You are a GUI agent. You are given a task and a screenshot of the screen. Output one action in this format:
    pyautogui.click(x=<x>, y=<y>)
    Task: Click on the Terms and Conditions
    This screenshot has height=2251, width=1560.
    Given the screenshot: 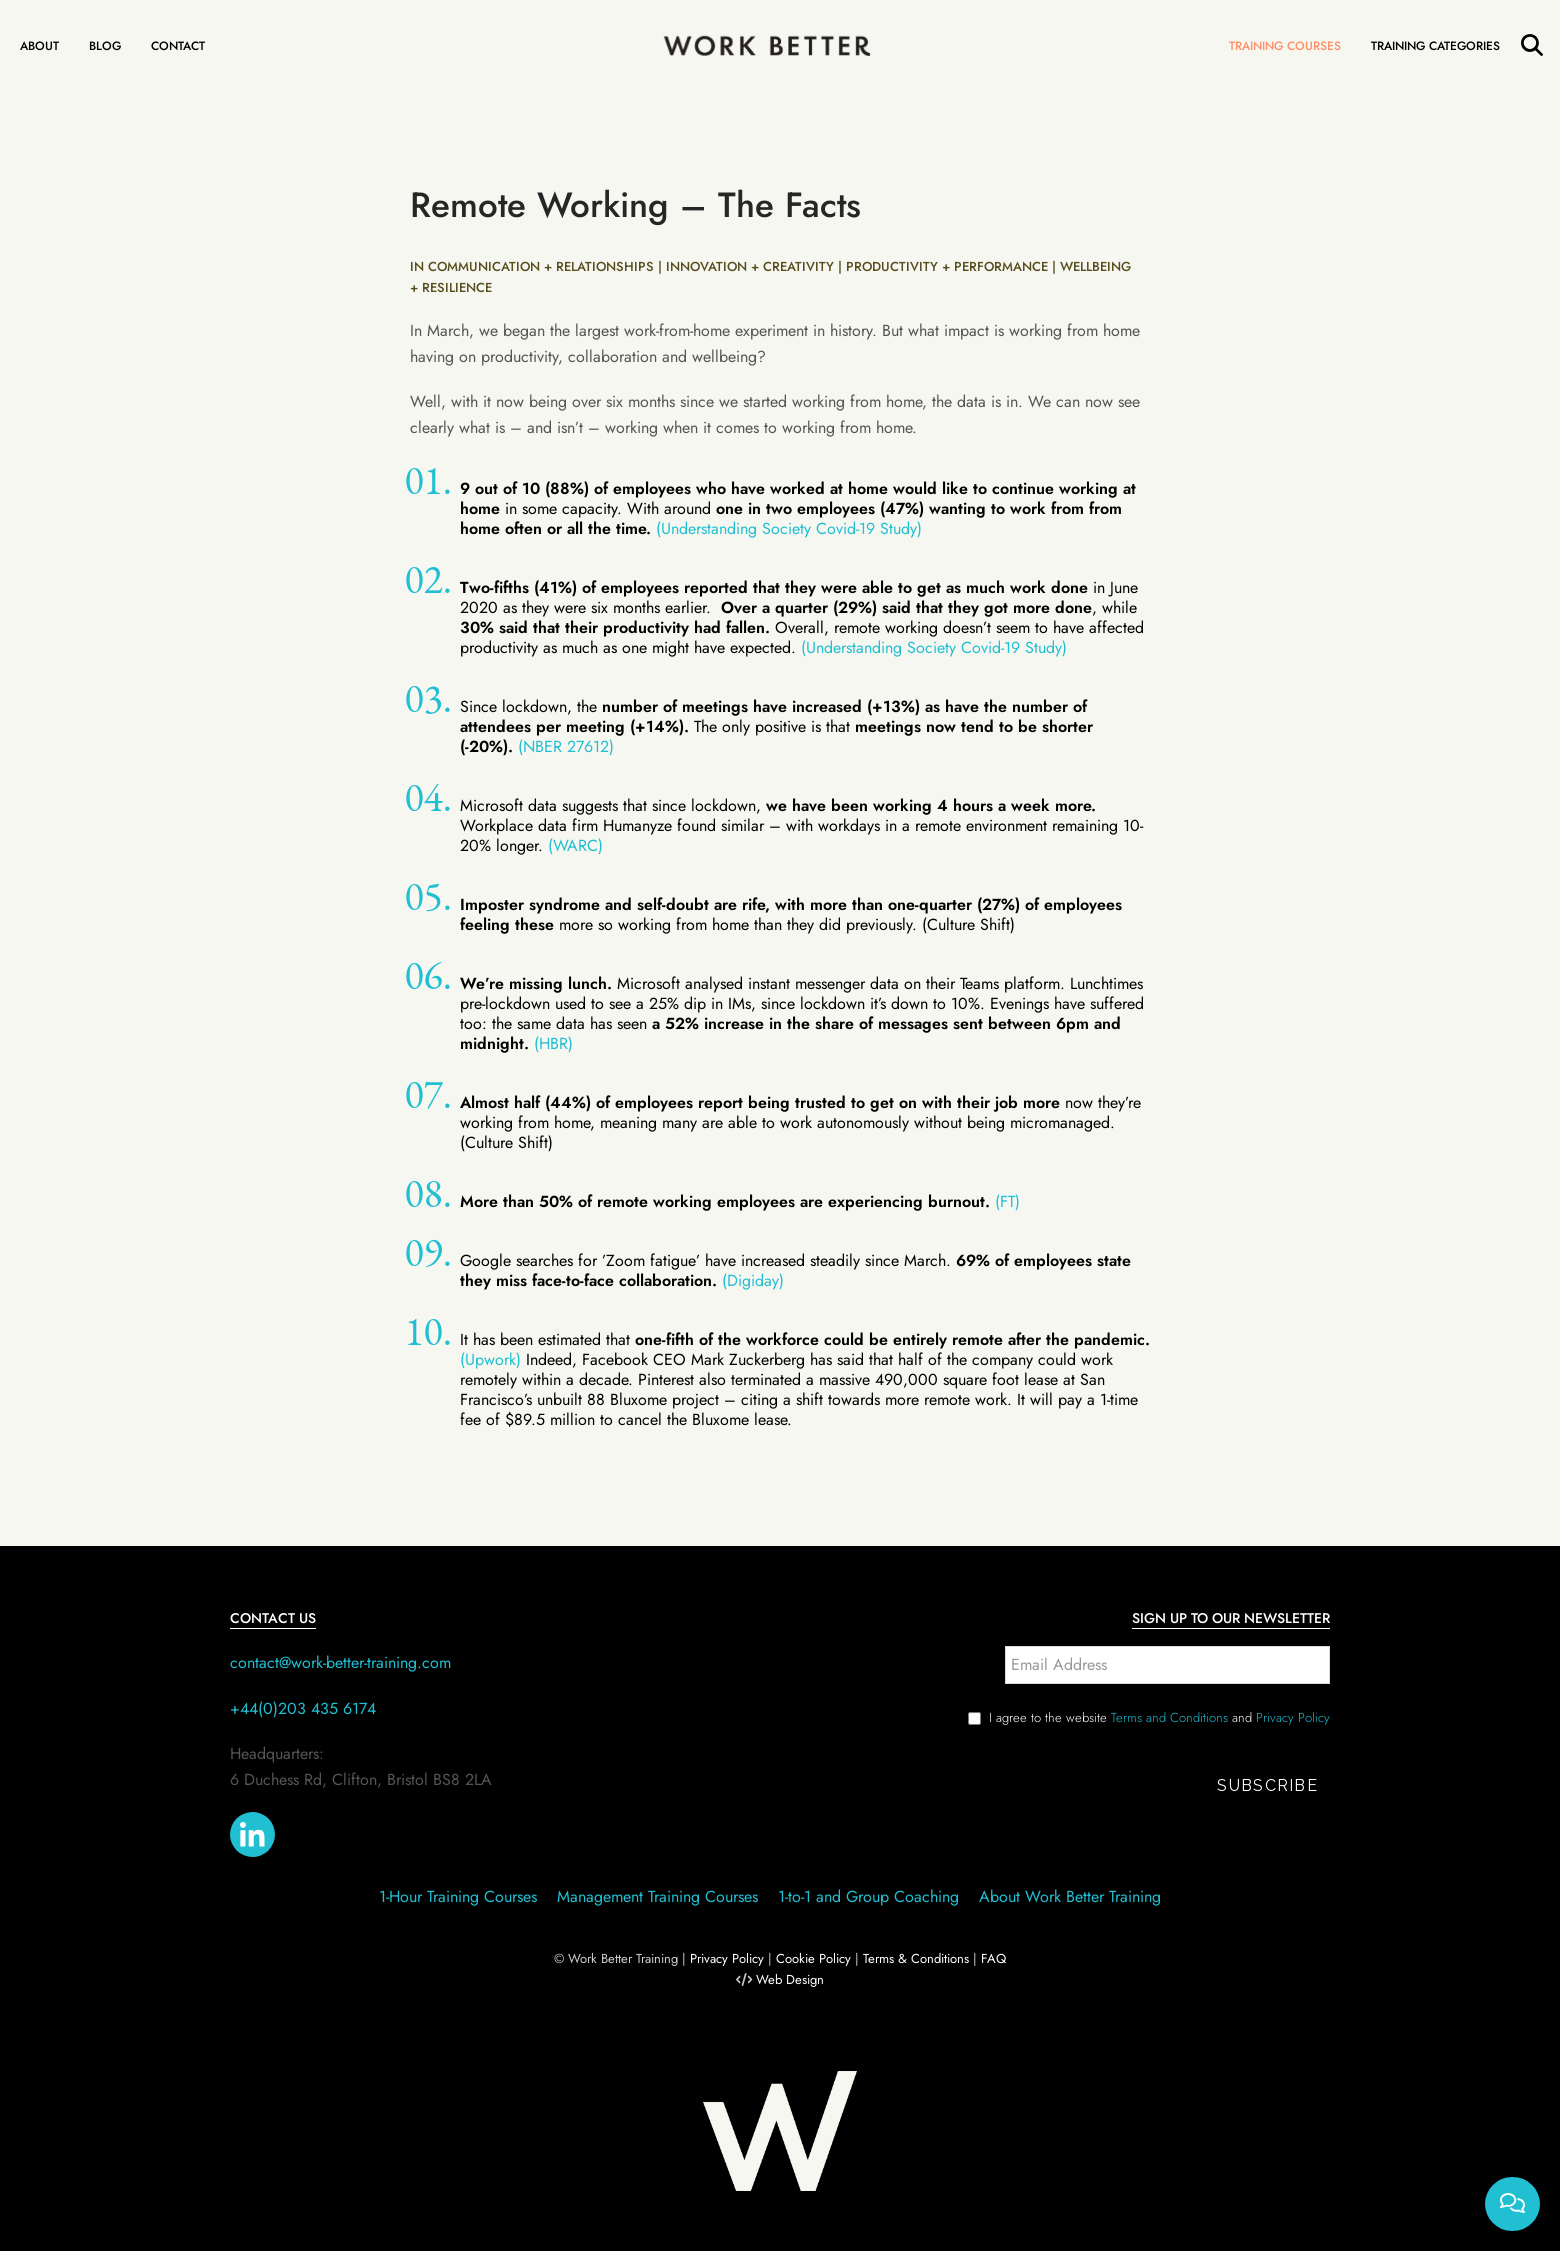 What is the action you would take?
    pyautogui.click(x=1169, y=1717)
    